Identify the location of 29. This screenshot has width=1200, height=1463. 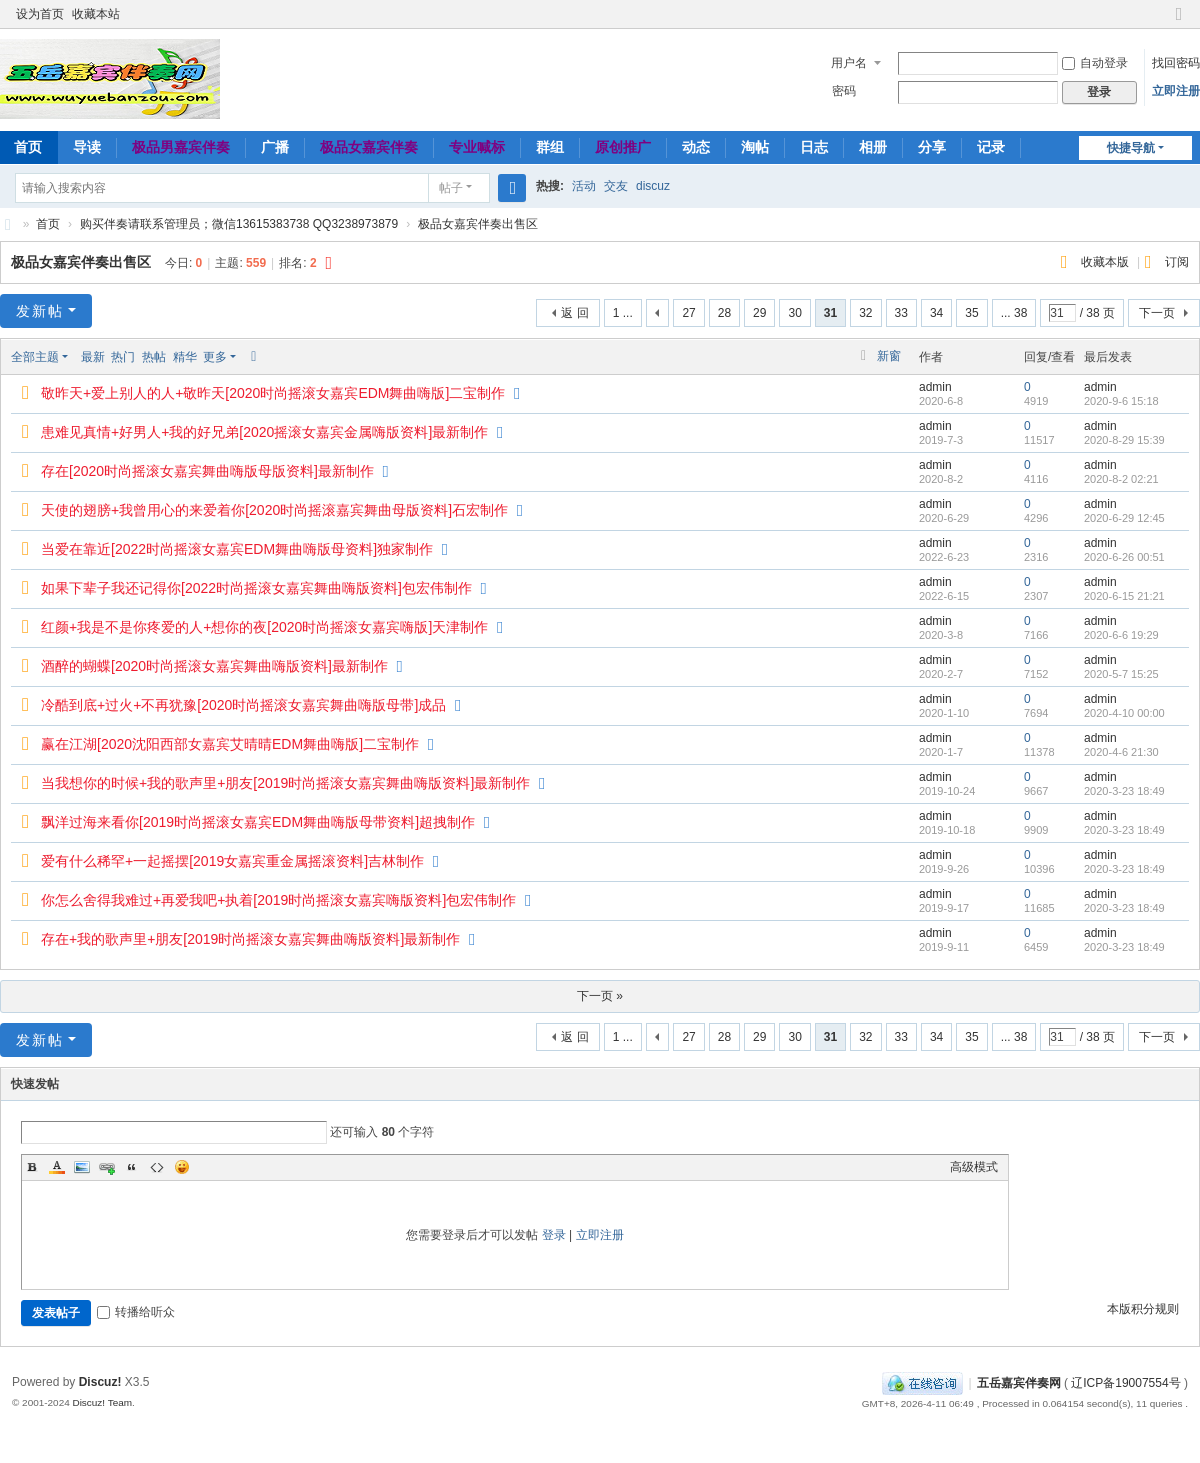
(759, 313).